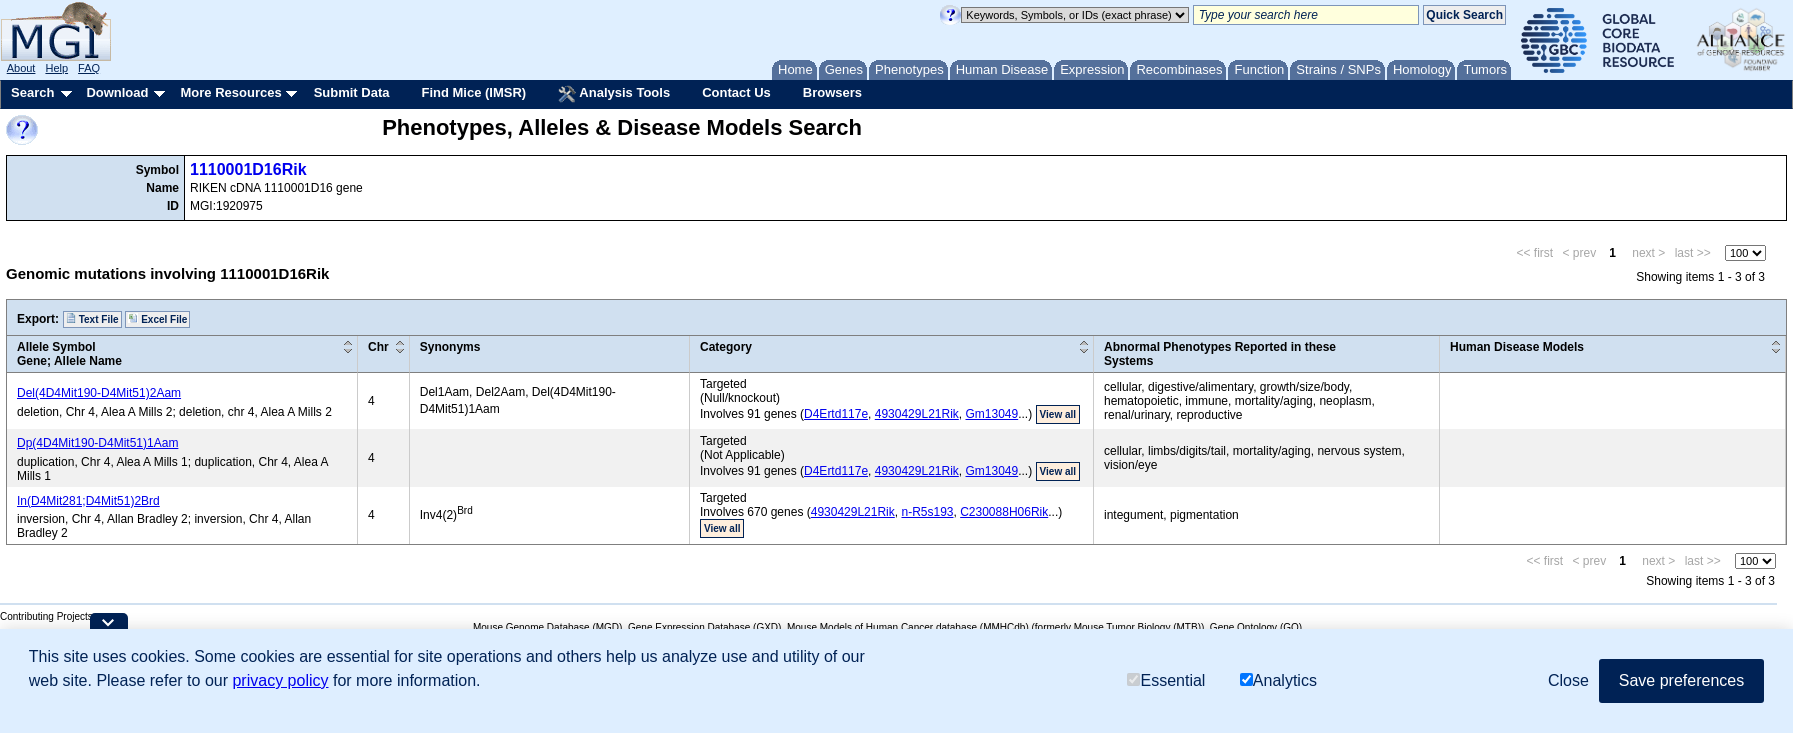 The image size is (1793, 733). Describe the element at coordinates (32, 92) in the screenshot. I see `Search` at that location.